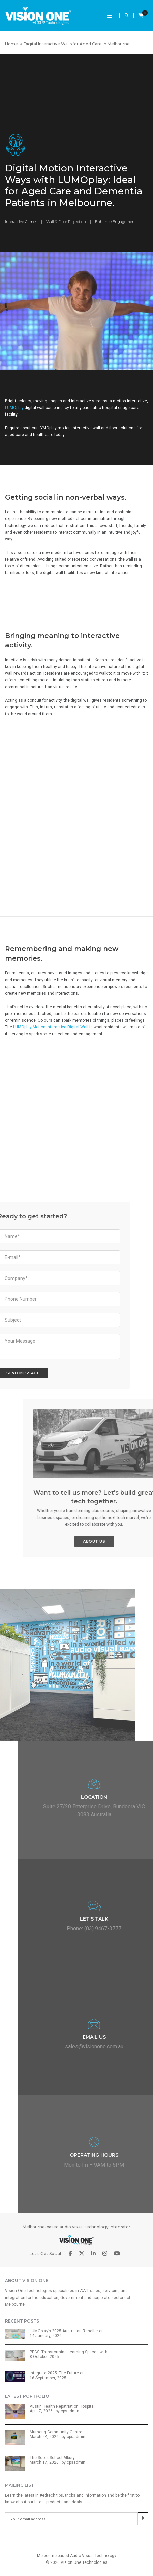  What do you see at coordinates (58, 2373) in the screenshot?
I see `Integrate 2025: The Future of…` at bounding box center [58, 2373].